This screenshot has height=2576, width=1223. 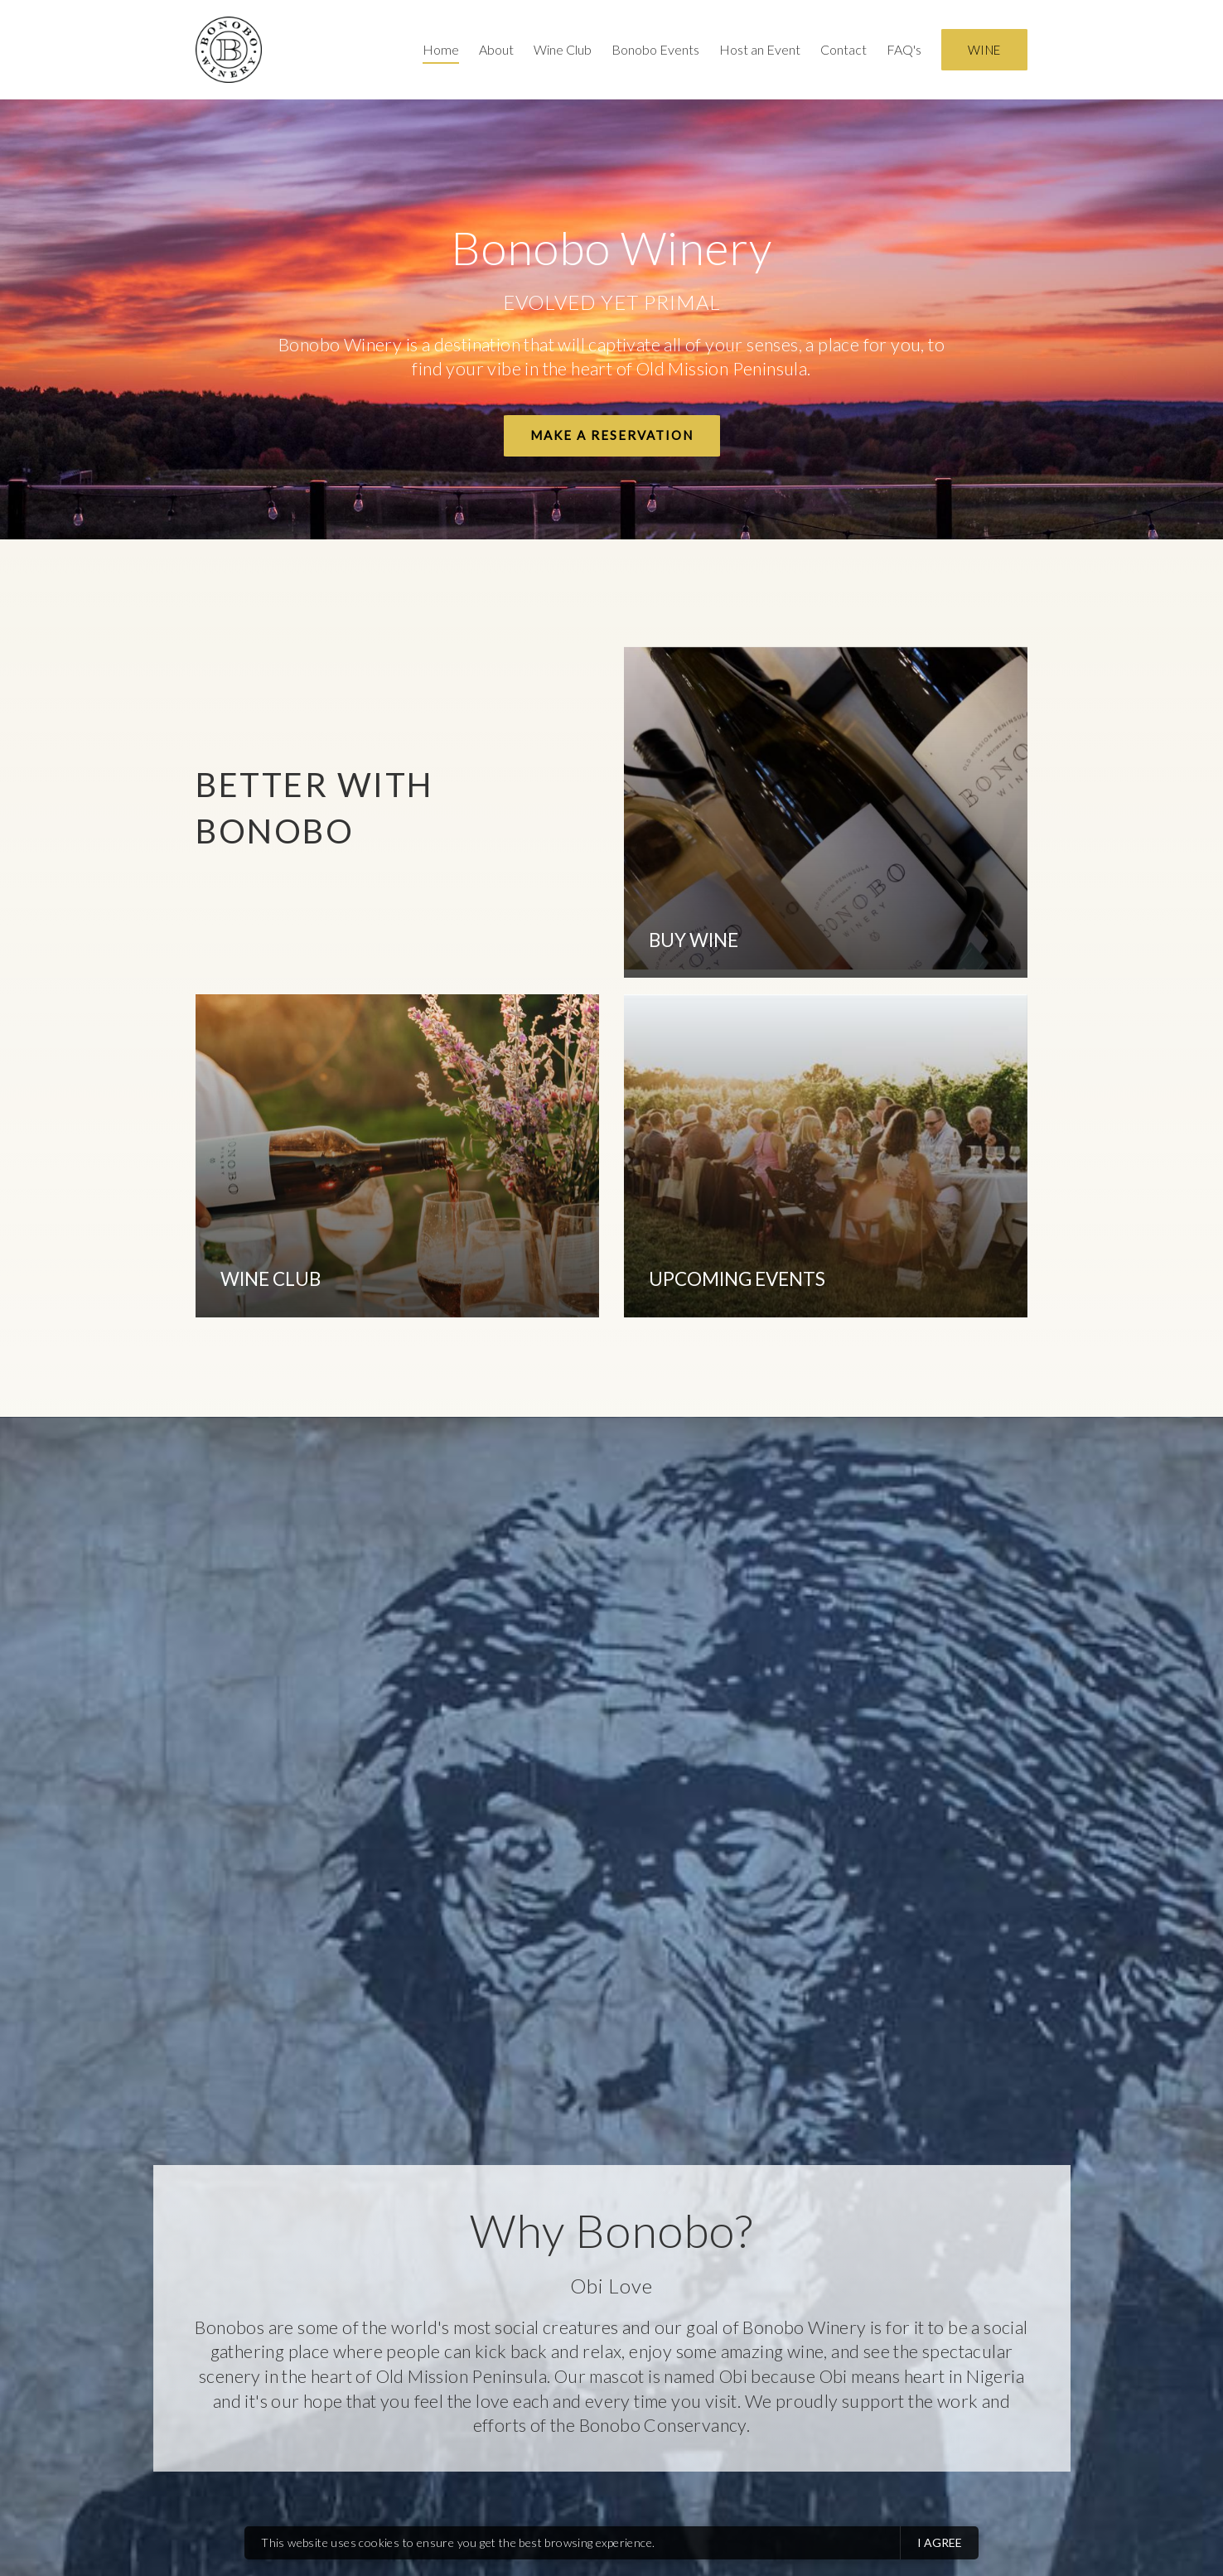 What do you see at coordinates (693, 940) in the screenshot?
I see `BUY WINE` at bounding box center [693, 940].